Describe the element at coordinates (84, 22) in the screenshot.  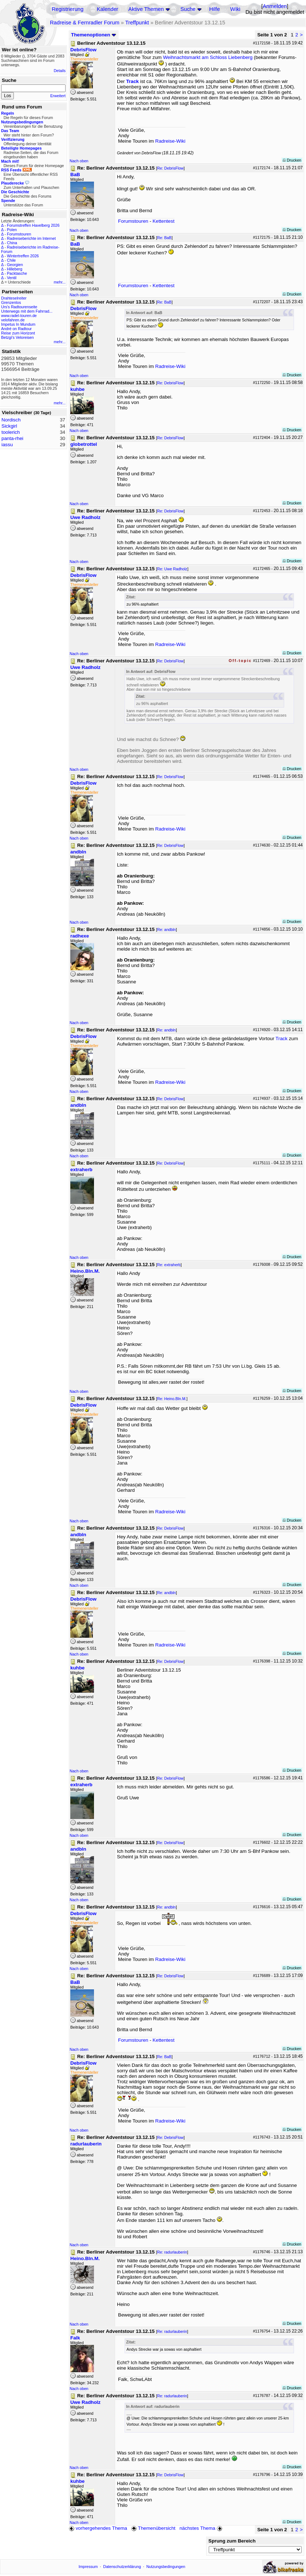
I see `Radreise & Fernradler Forum` at that location.